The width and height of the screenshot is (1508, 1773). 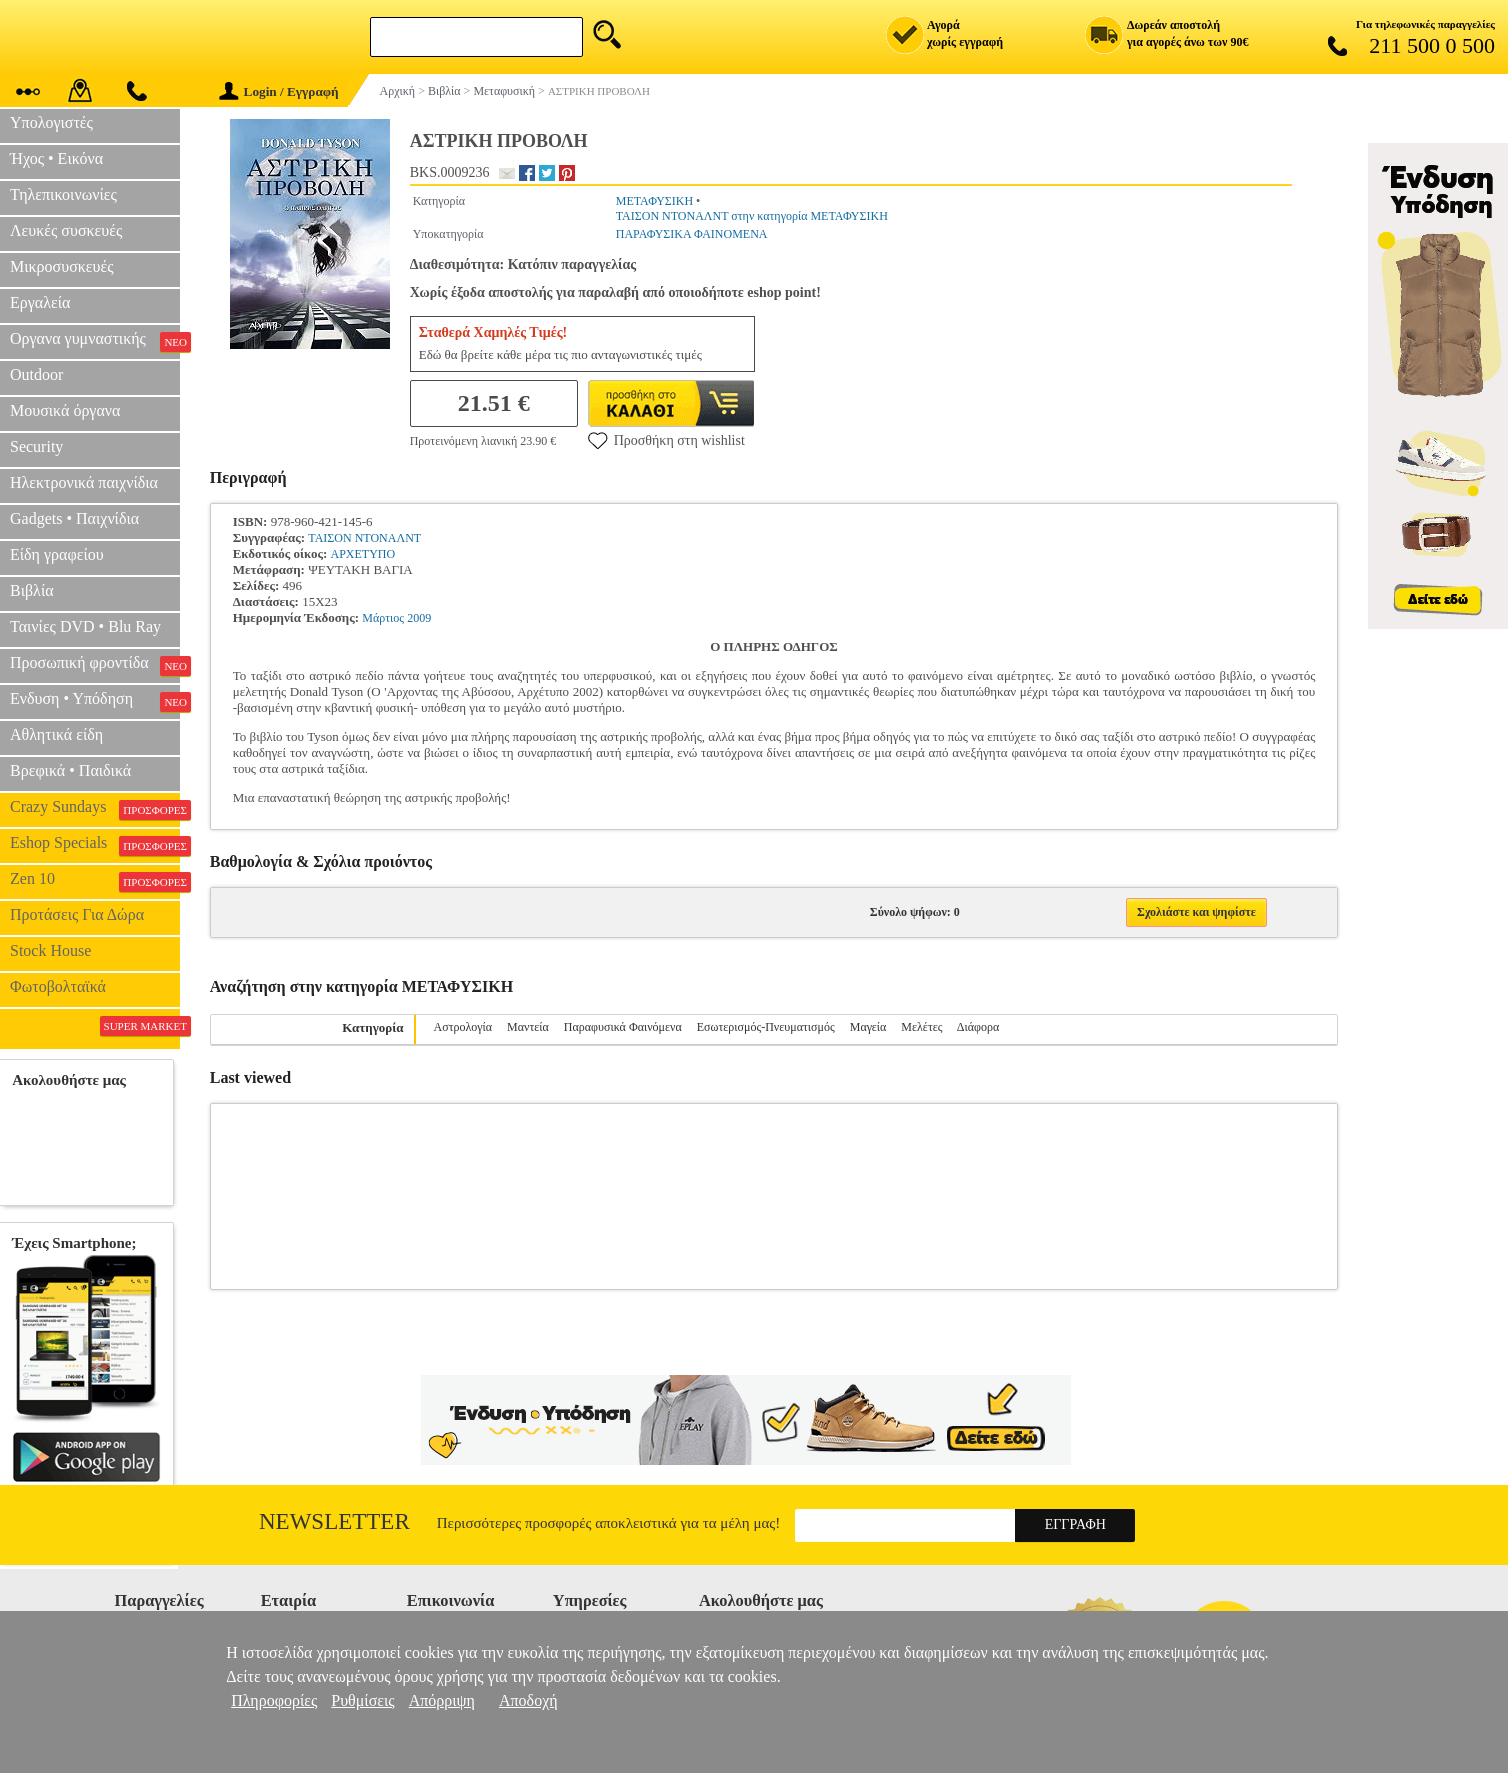 What do you see at coordinates (921, 1027) in the screenshot?
I see `Μελέτες` at bounding box center [921, 1027].